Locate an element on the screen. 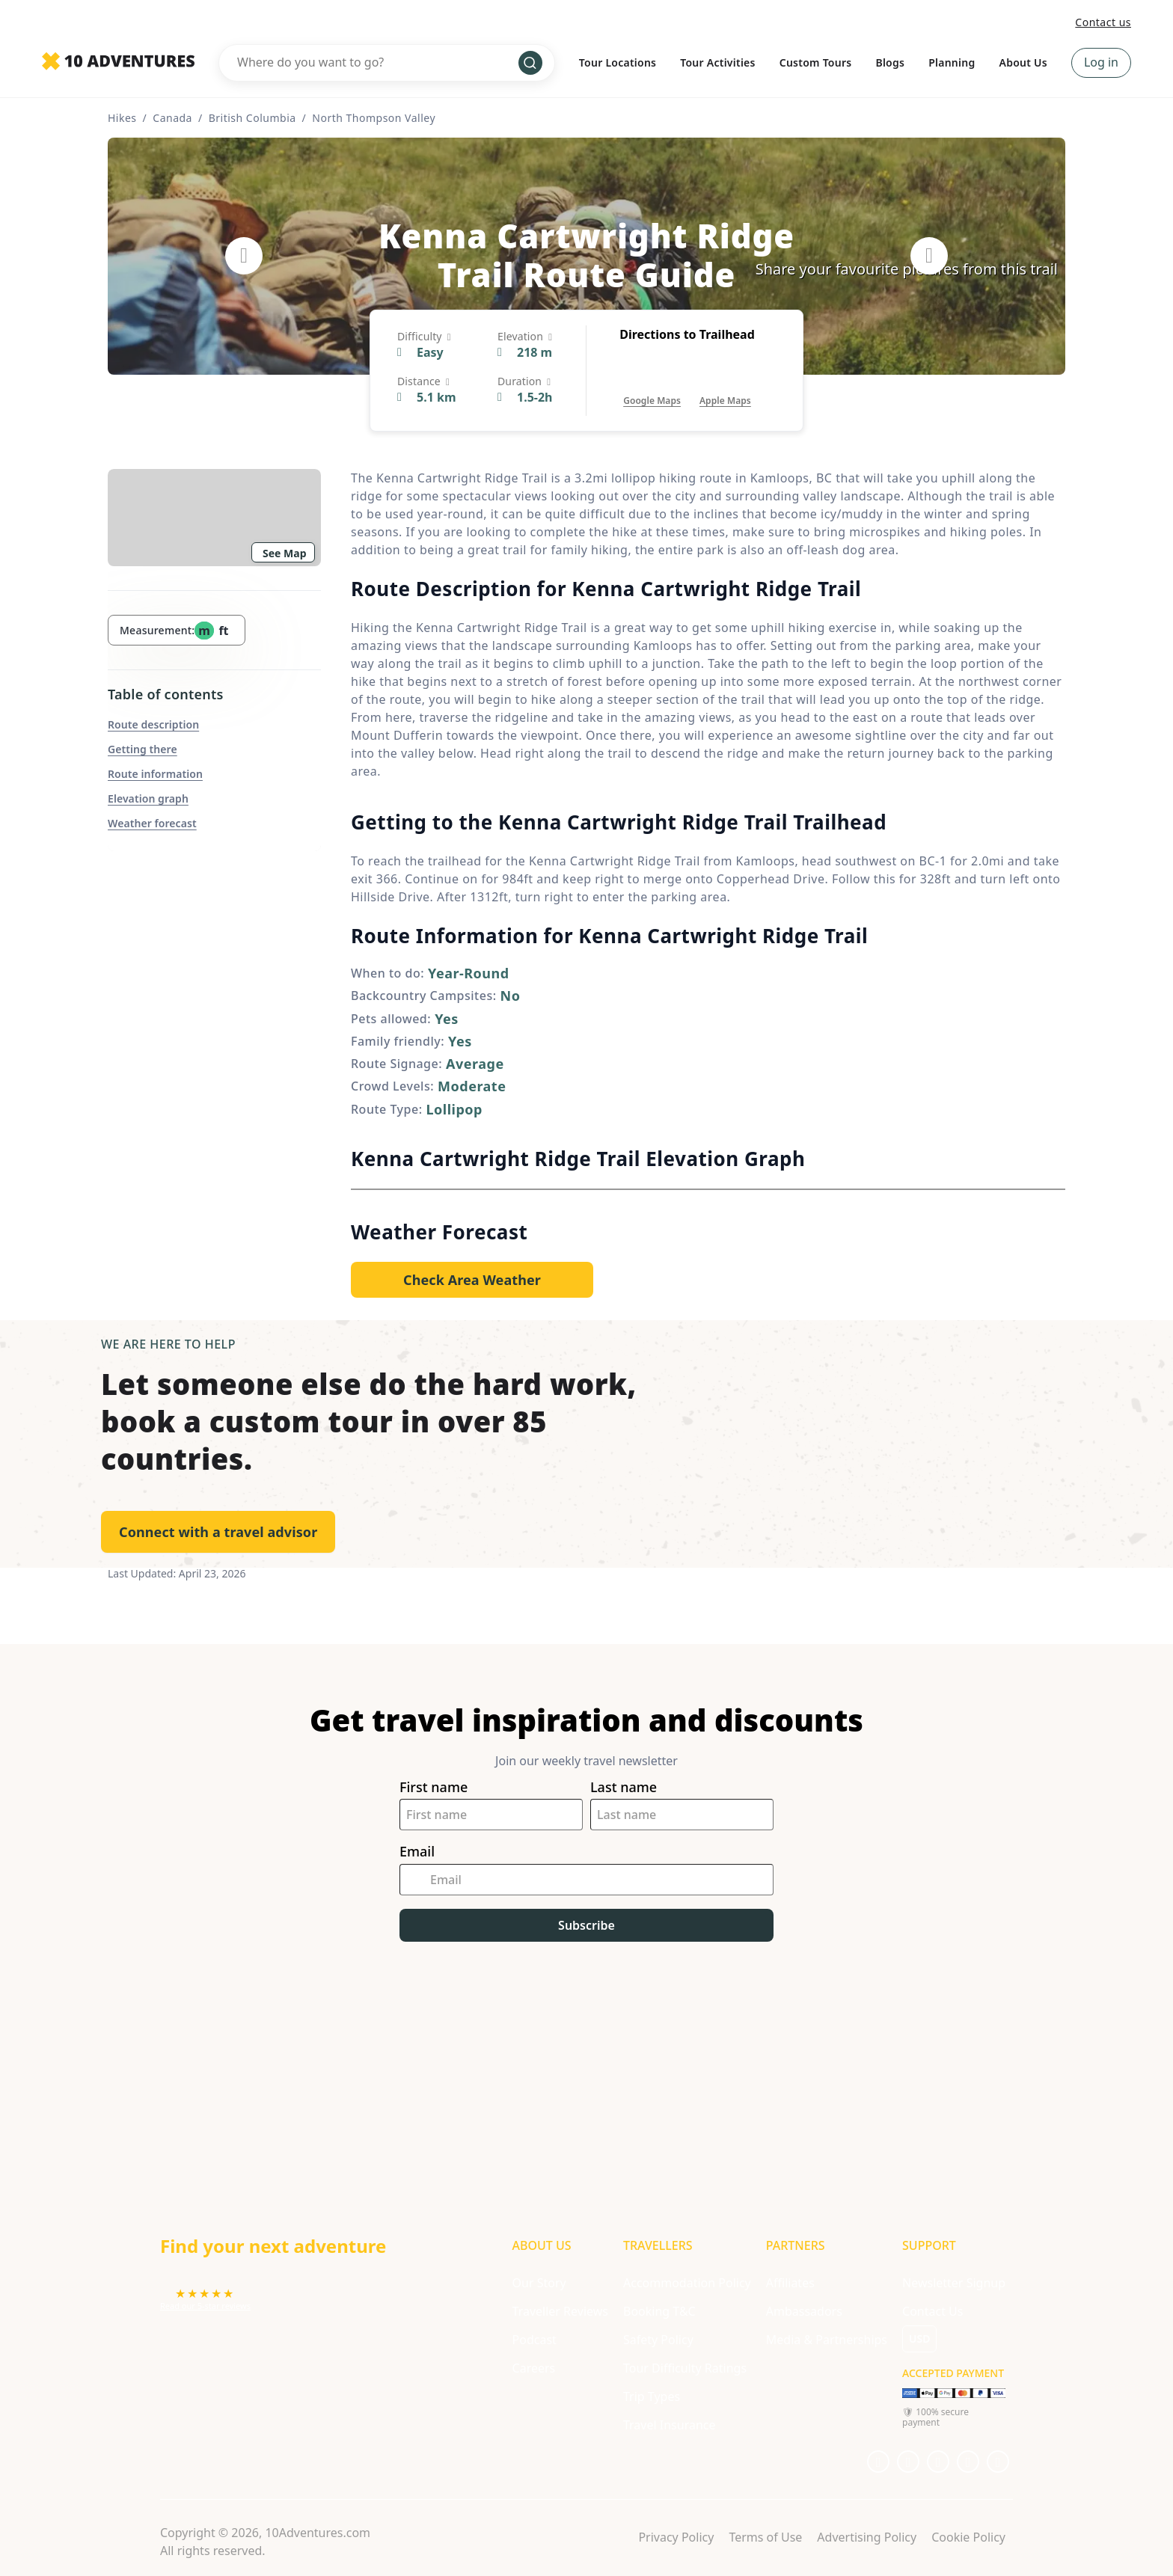 This screenshot has height=2576, width=1173. Podcast is located at coordinates (534, 2339).